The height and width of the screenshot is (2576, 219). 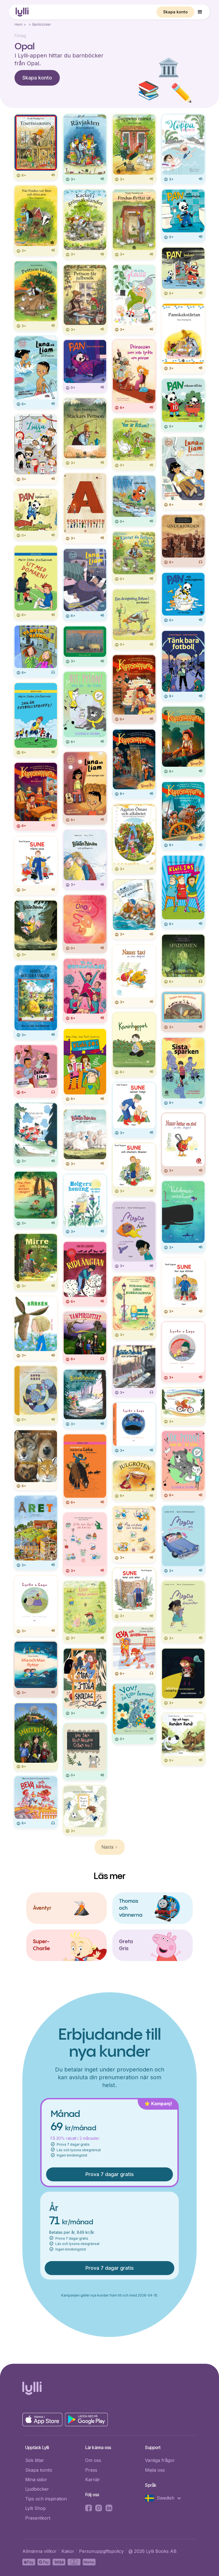 I want to click on [Next Page], so click(x=110, y=1846).